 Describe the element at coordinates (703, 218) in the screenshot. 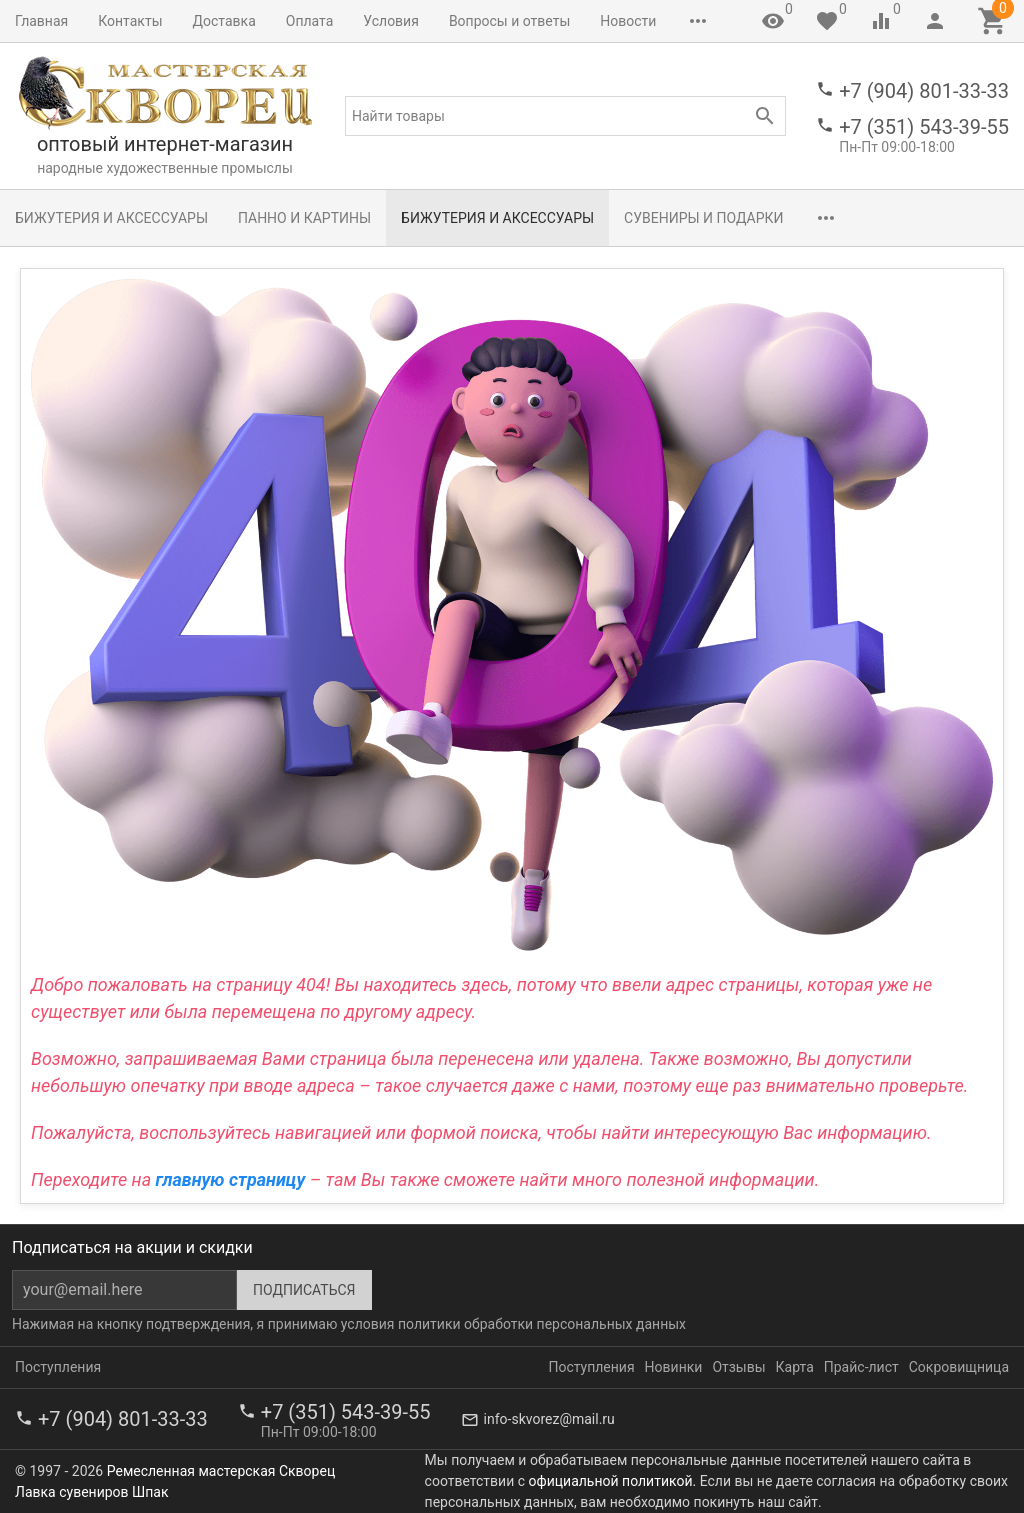

I see `Сувениры и подарки` at that location.